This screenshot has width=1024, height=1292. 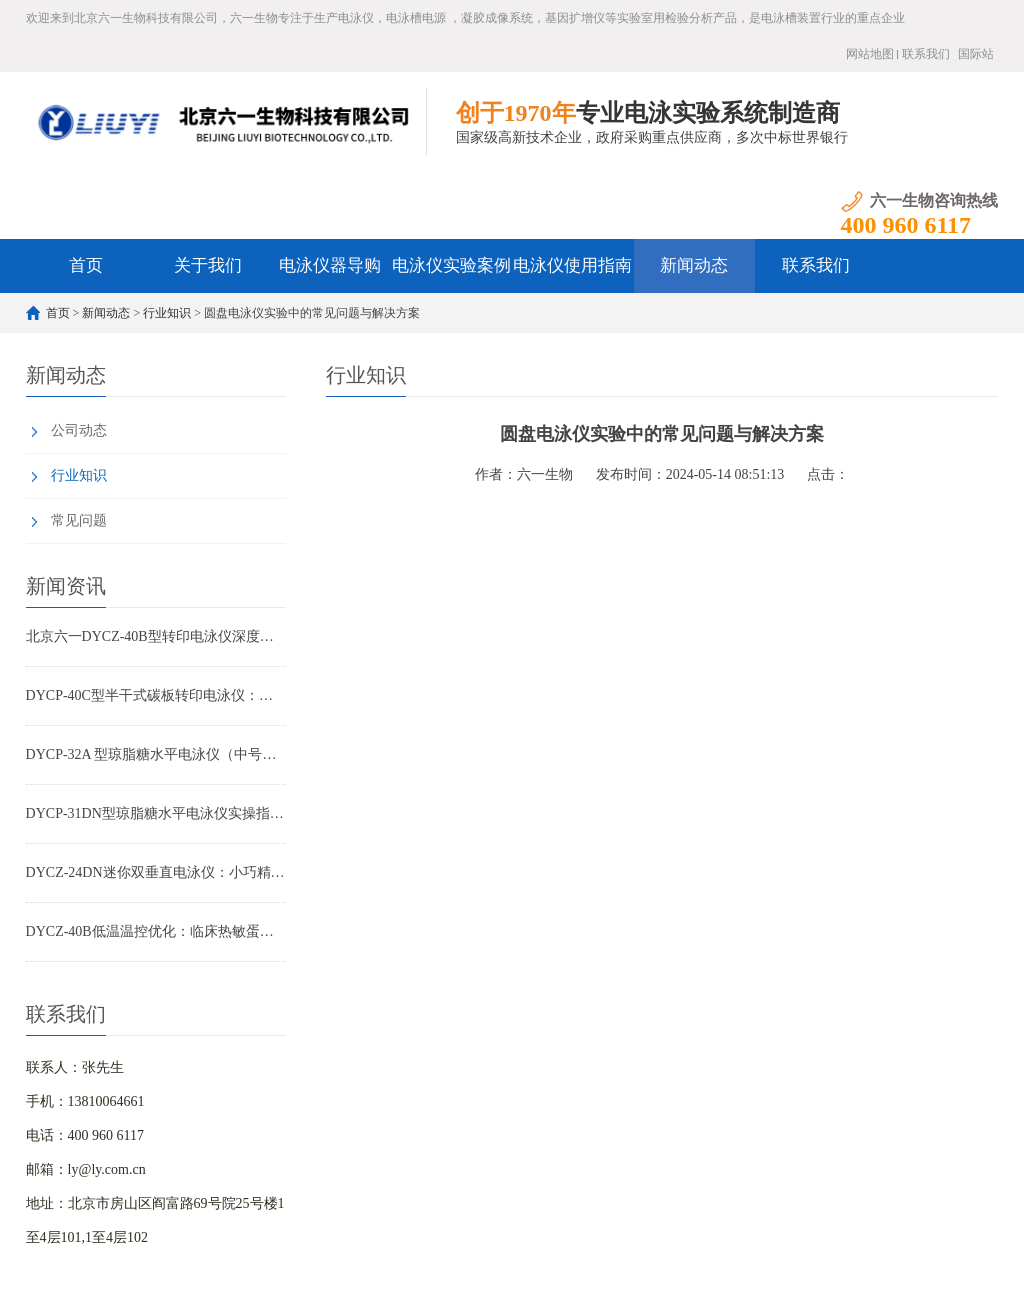 I want to click on 网站地图, so click(x=870, y=54).